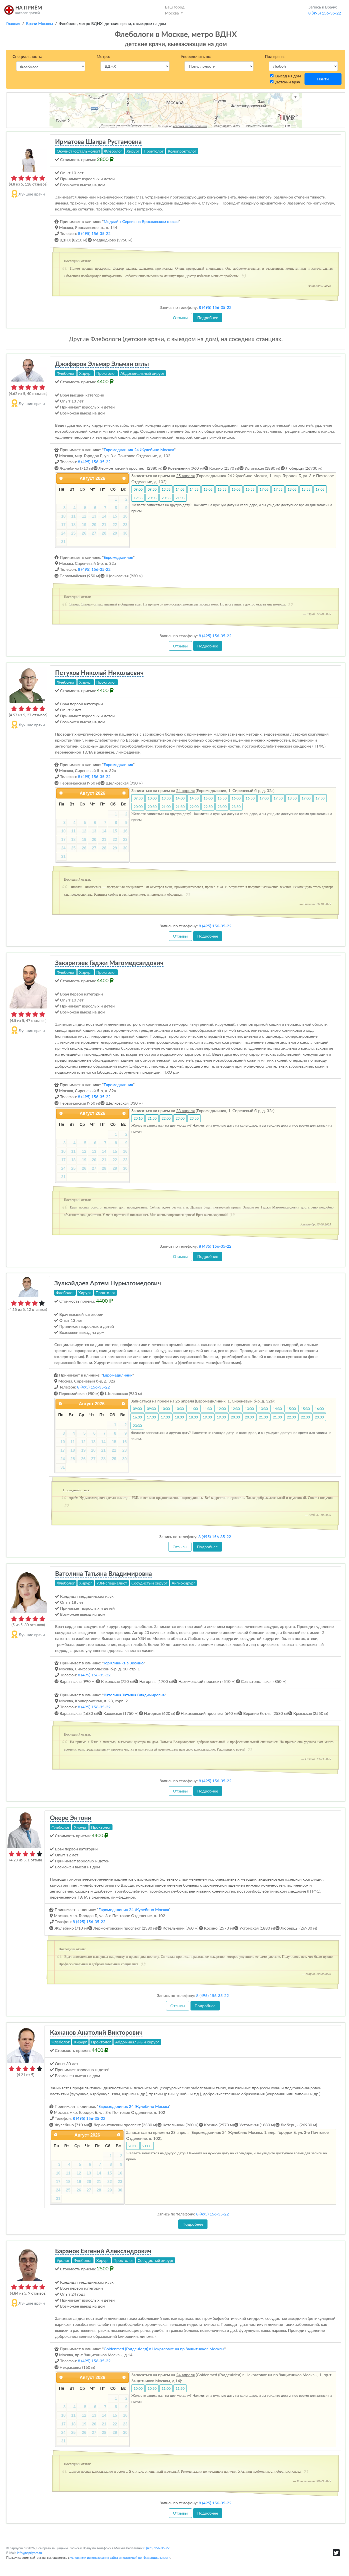 The height and width of the screenshot is (2576, 349). Describe the element at coordinates (109, 962) in the screenshot. I see `Закаригаев Гаджи Магомедсаидович` at that location.